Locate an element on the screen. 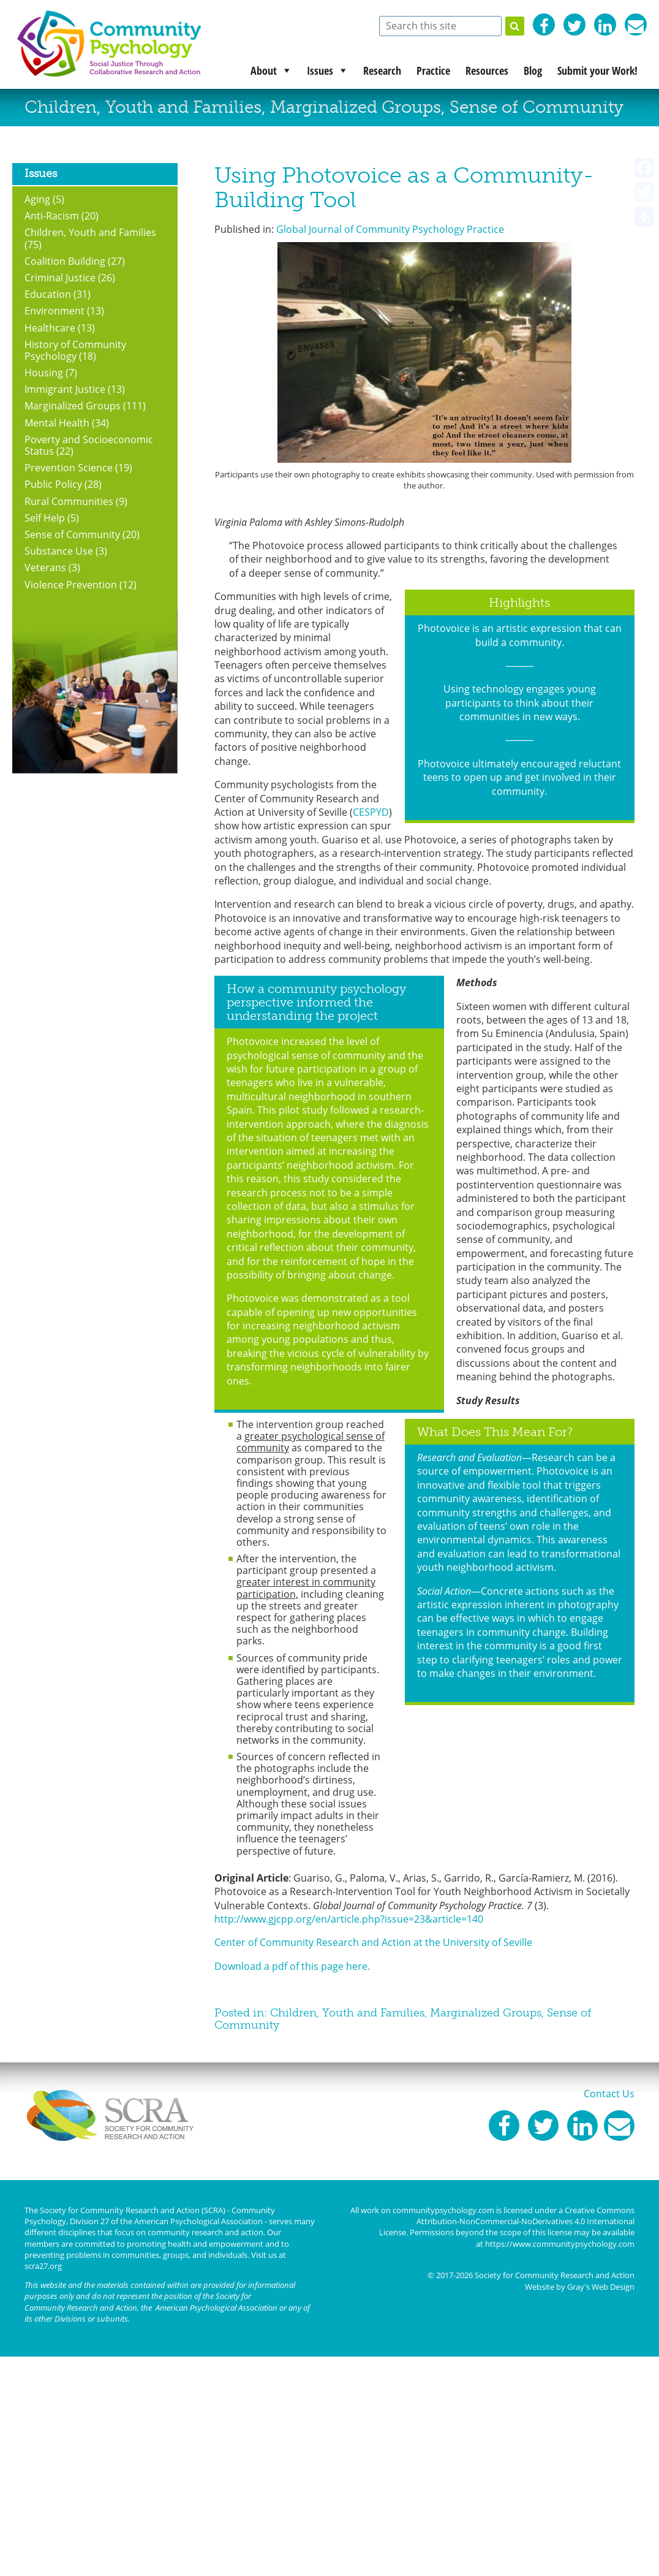 This screenshot has height=2576, width=659. History of Community Psychology is located at coordinates (75, 350).